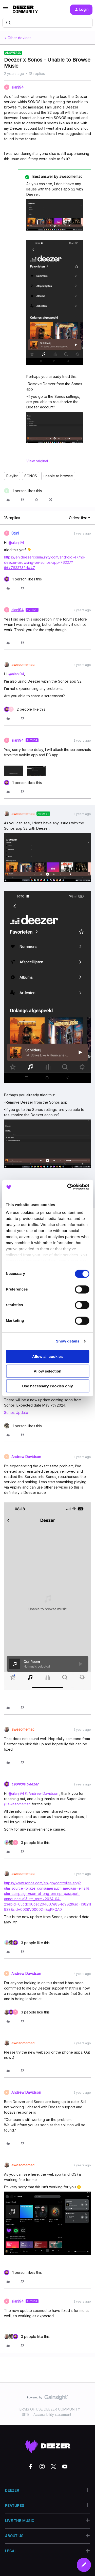 The width and height of the screenshot is (95, 2576). What do you see at coordinates (24, 1784) in the screenshot?
I see `Leonídia.Deezer` at bounding box center [24, 1784].